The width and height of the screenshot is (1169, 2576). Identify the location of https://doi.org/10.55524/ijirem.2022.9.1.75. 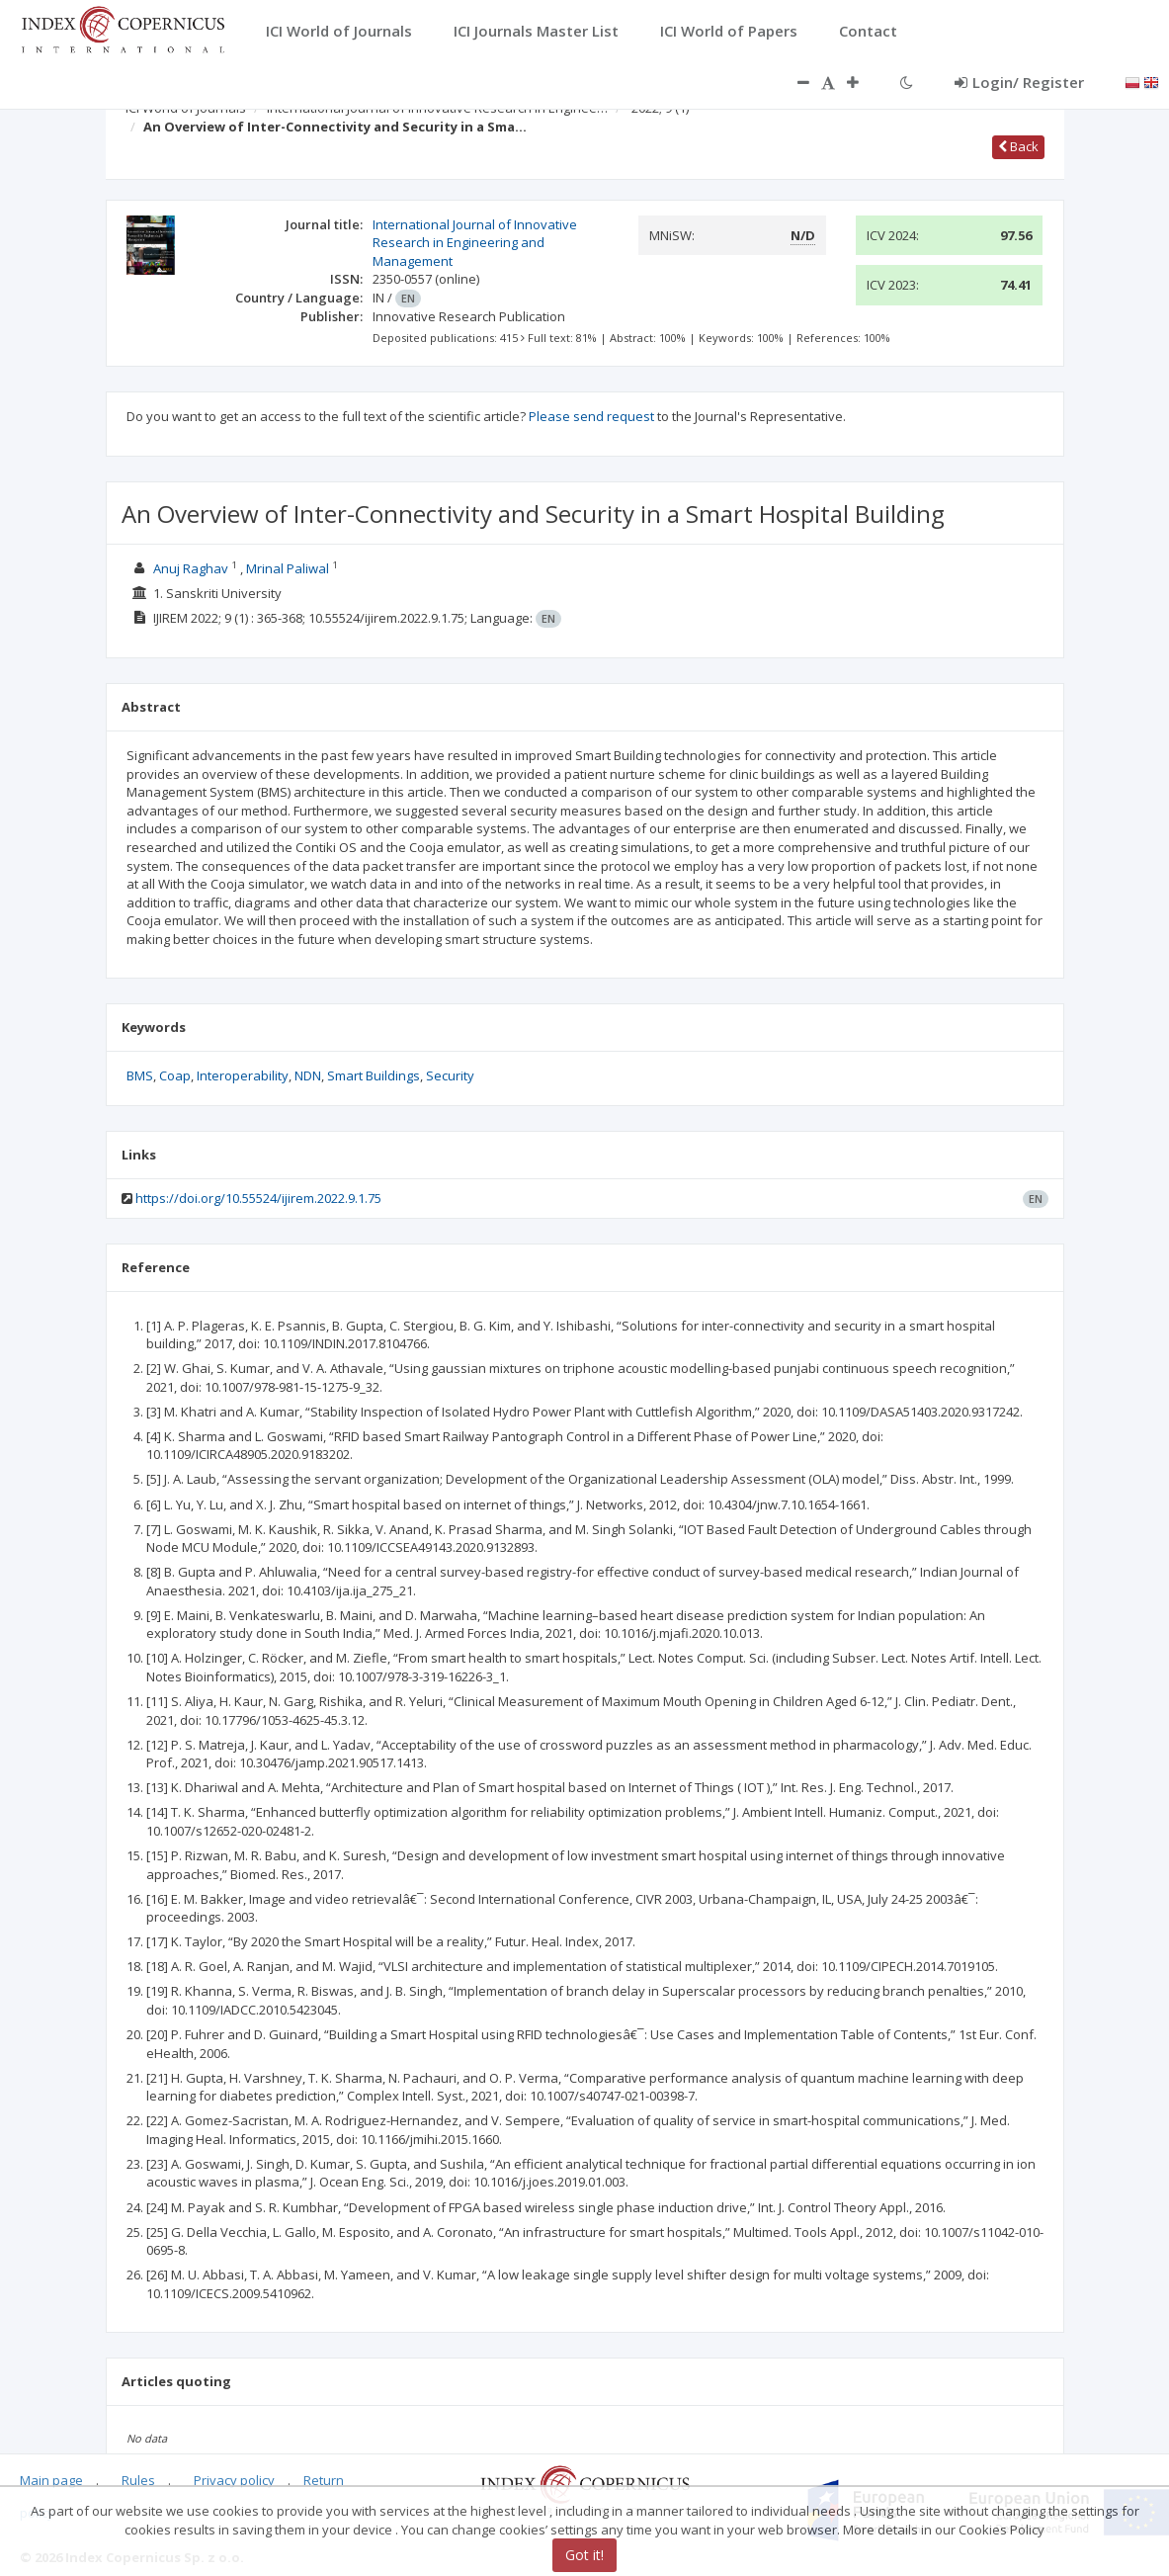
(258, 1198).